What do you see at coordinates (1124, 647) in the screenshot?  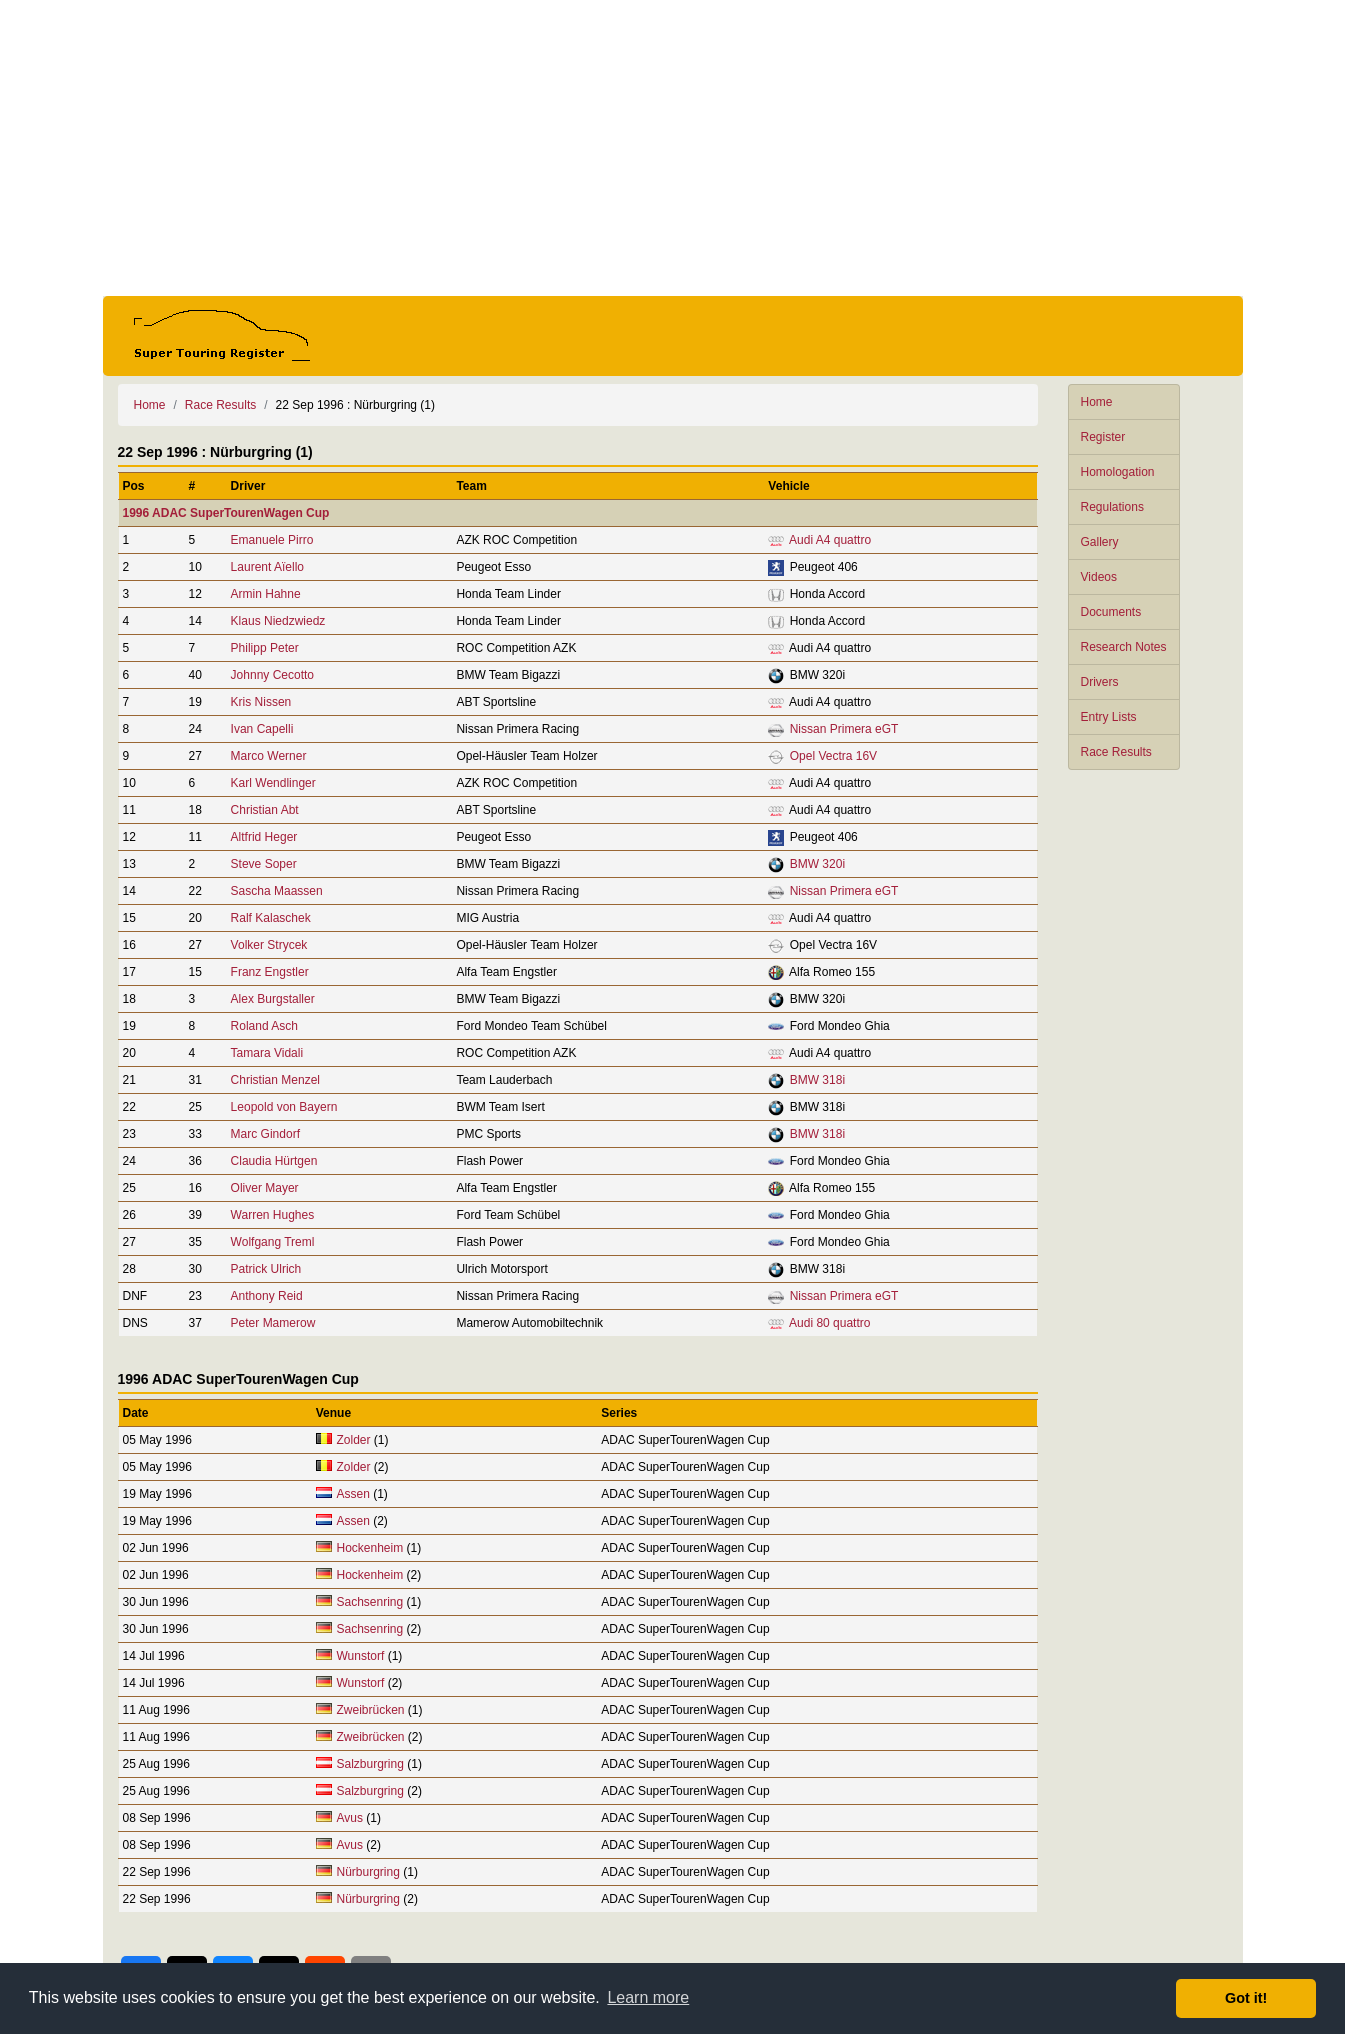 I see `Research Notes` at bounding box center [1124, 647].